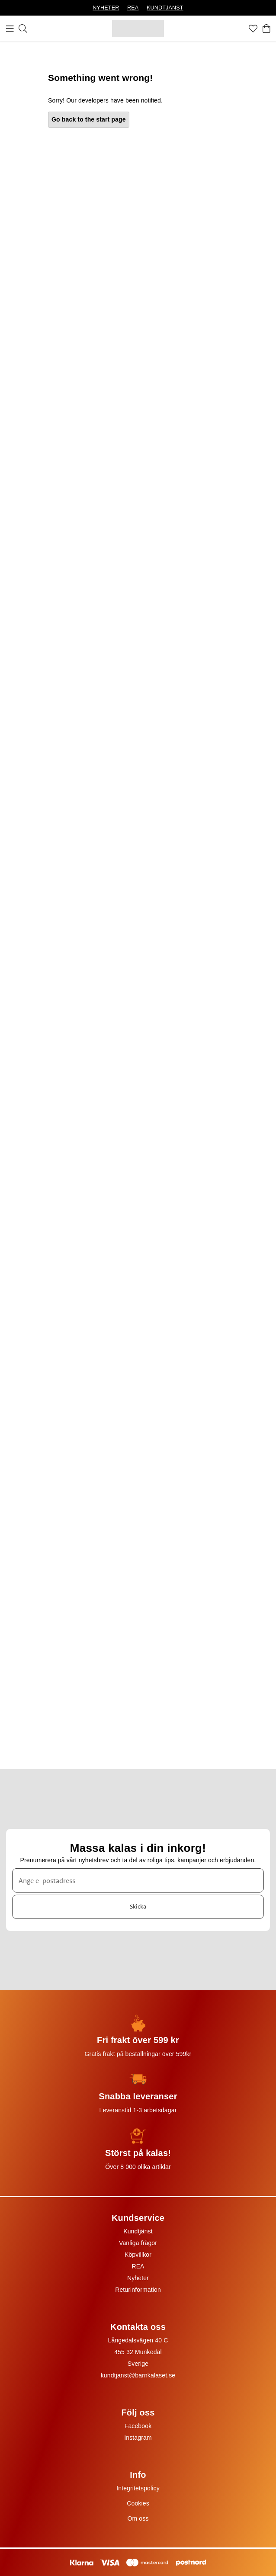  I want to click on Facebook, so click(138, 2425).